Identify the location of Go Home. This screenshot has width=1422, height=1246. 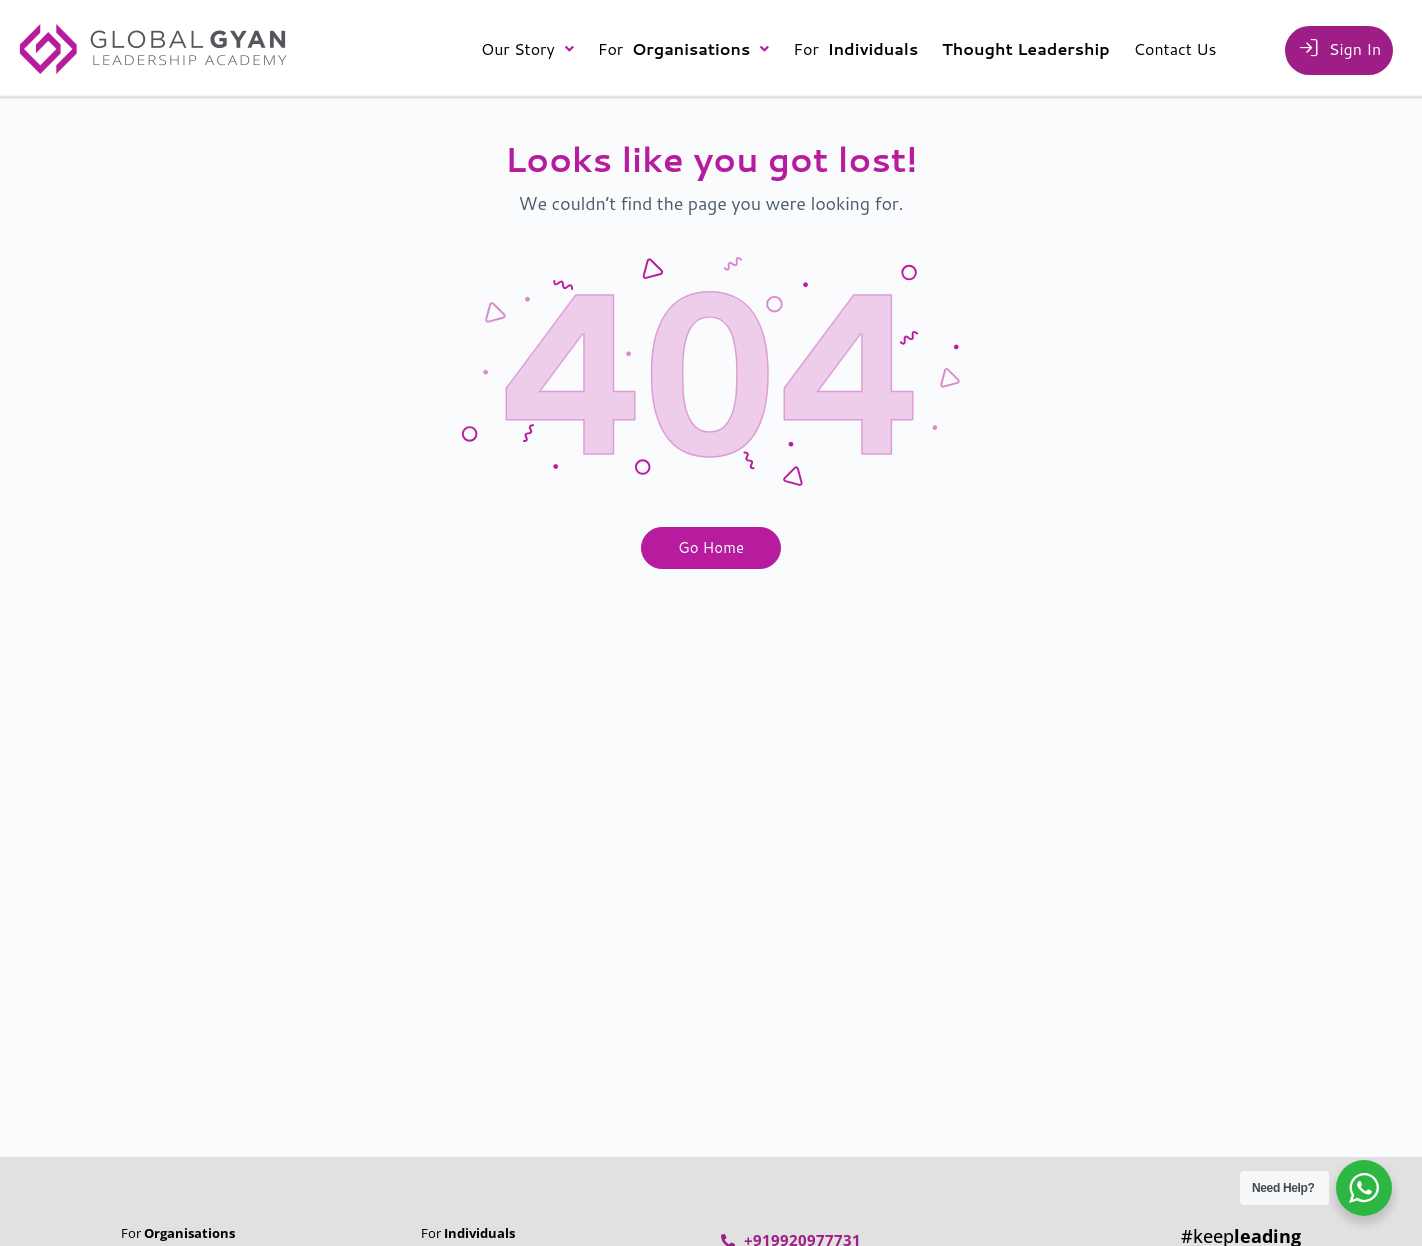
(711, 547).